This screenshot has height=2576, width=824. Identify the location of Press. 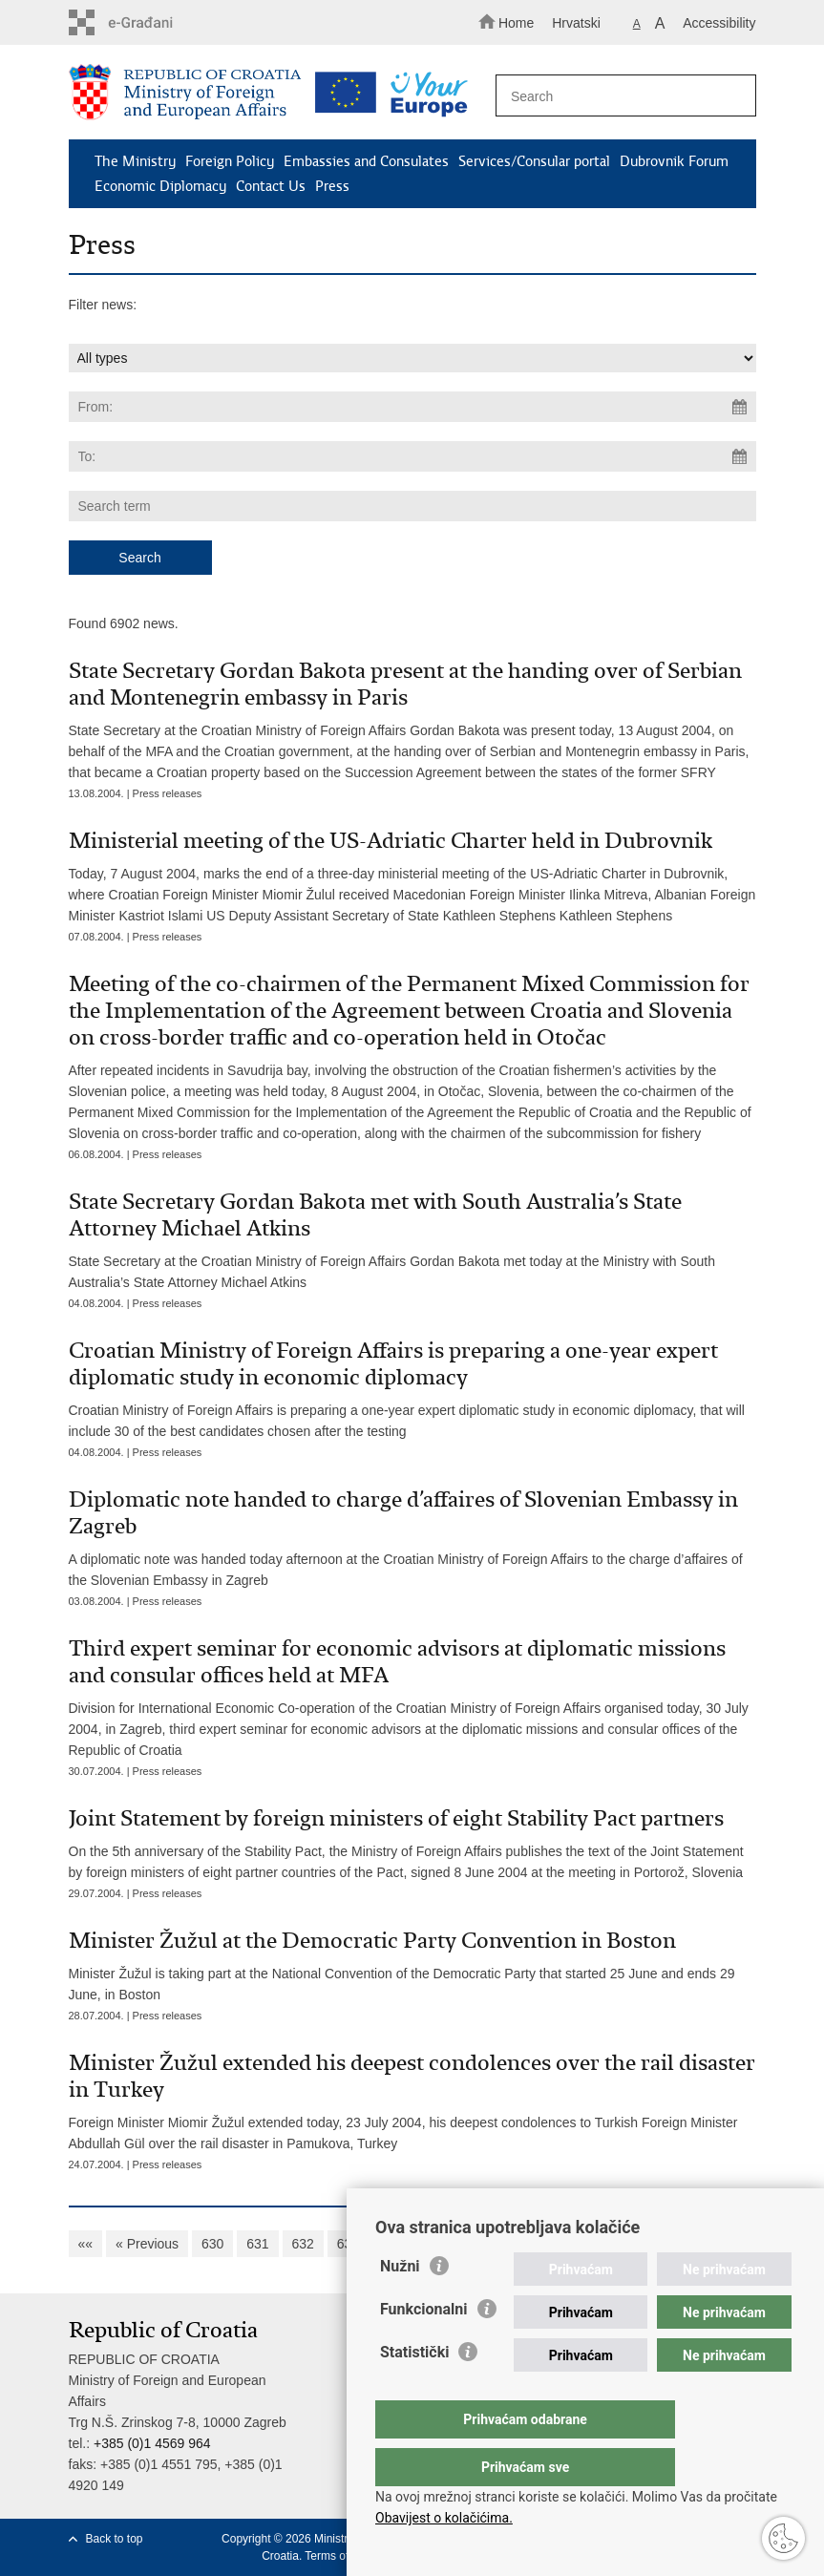
(332, 186).